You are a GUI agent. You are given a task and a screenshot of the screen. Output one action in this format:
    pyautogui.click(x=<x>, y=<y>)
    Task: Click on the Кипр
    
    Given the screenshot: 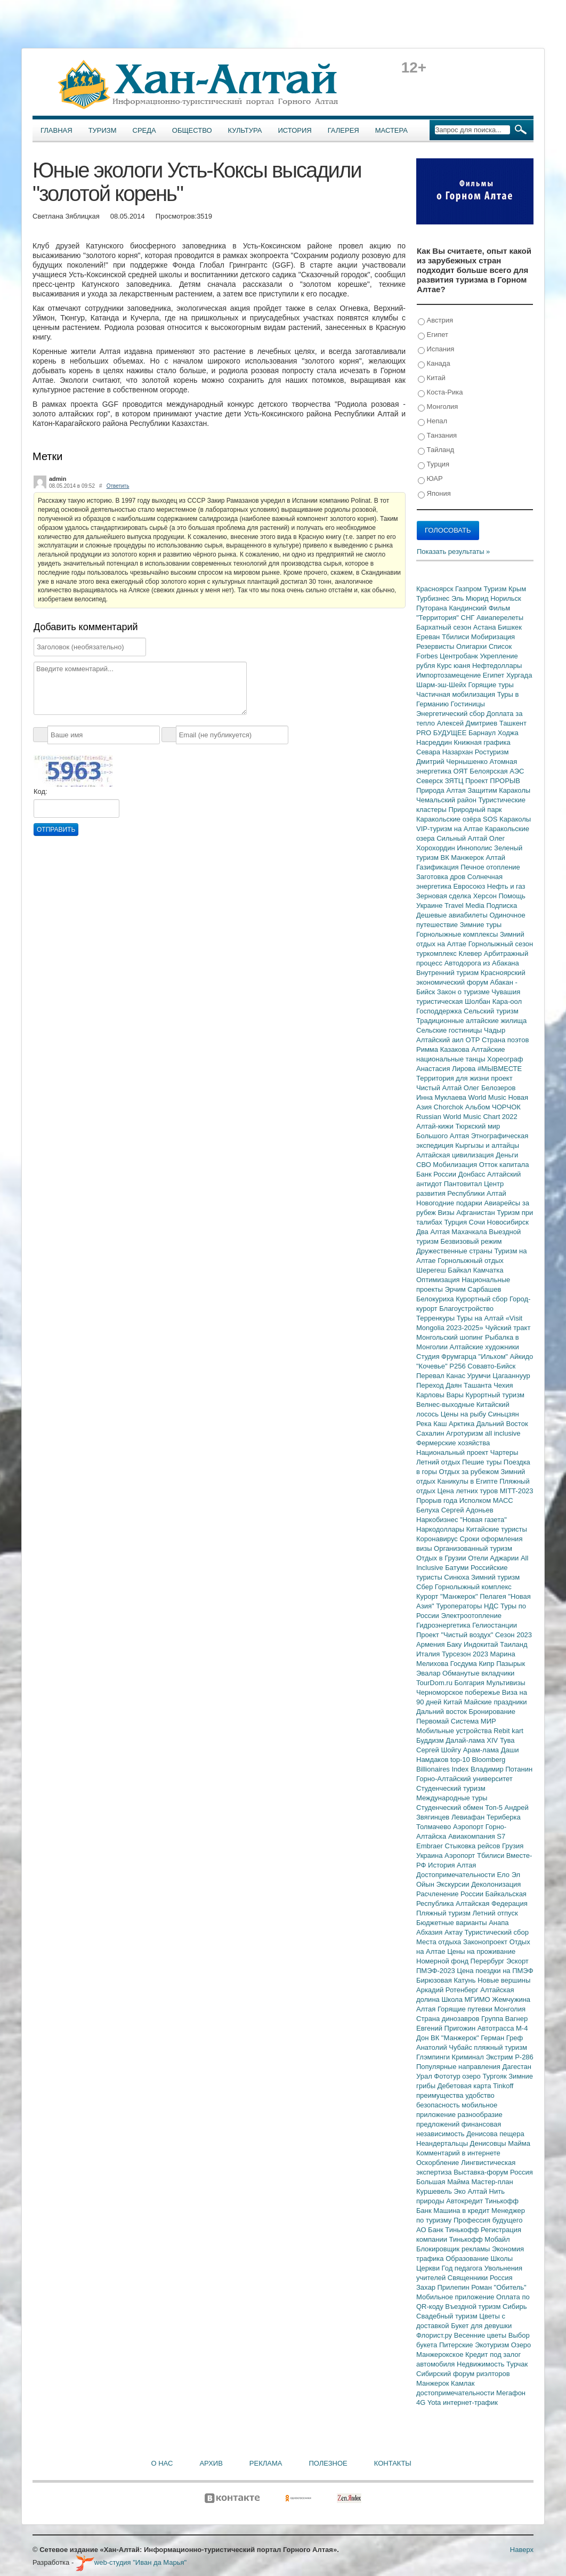 What is the action you would take?
    pyautogui.click(x=487, y=1664)
    